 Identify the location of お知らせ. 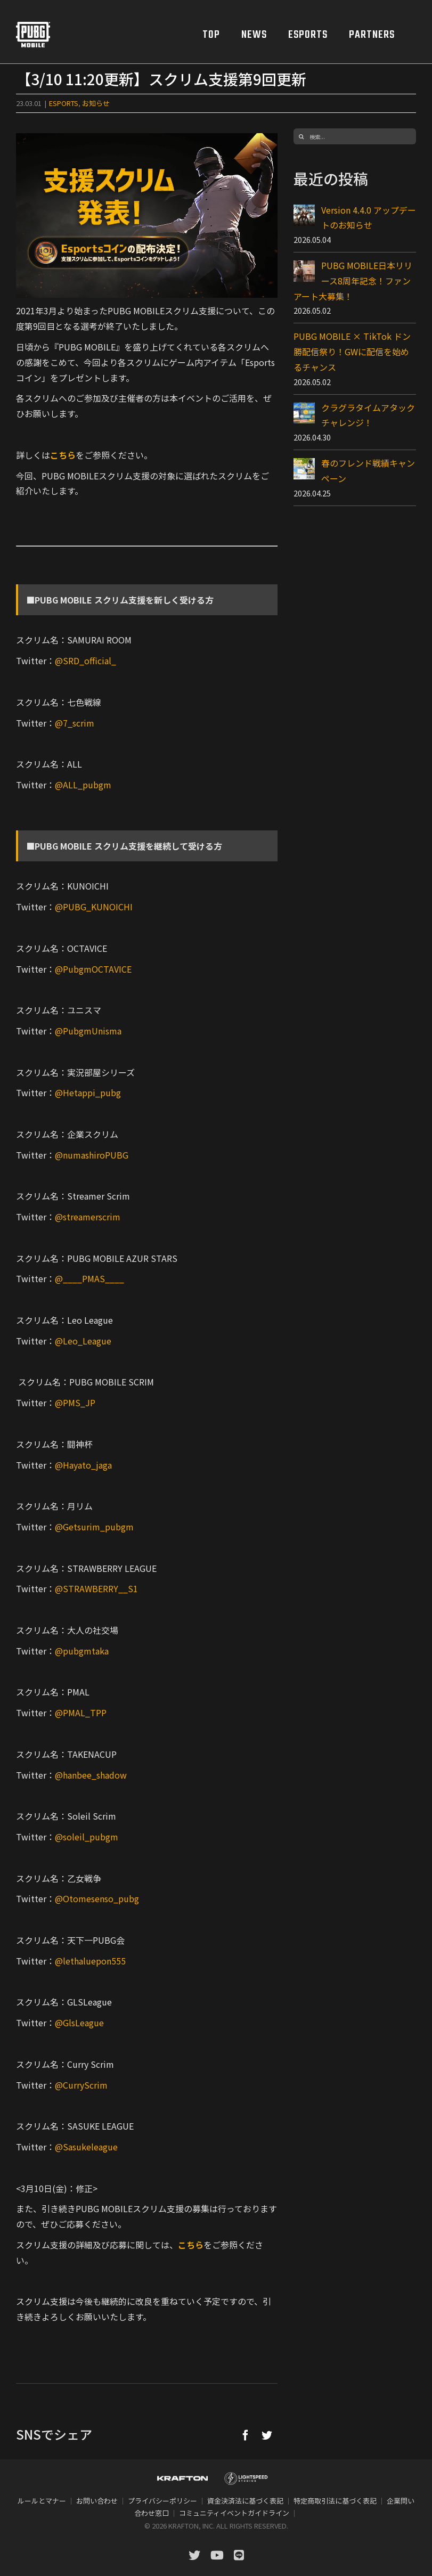
(96, 103).